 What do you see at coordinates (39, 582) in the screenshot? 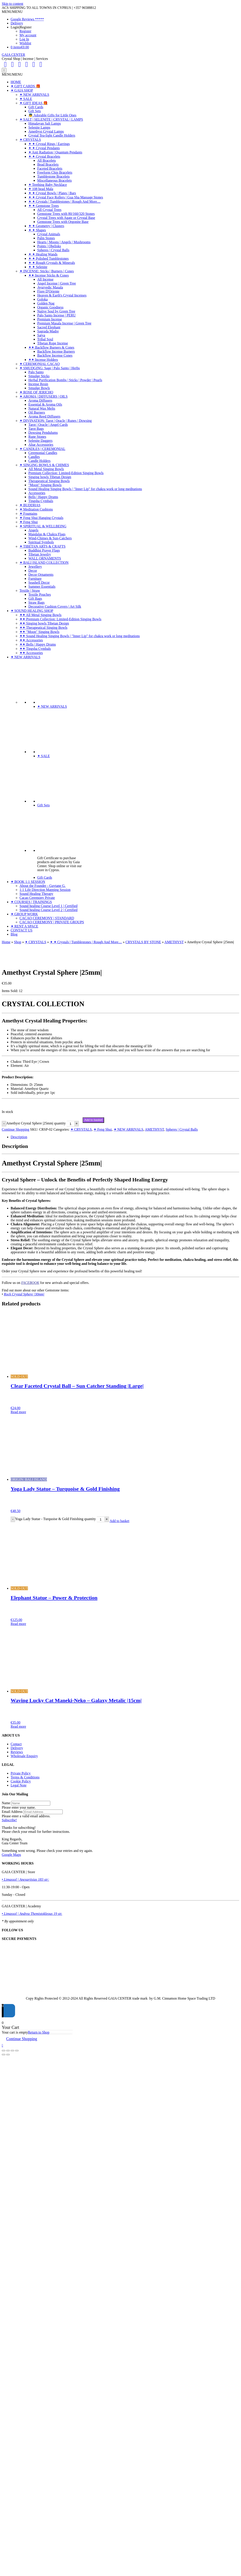
I see `Seashell Decor` at bounding box center [39, 582].